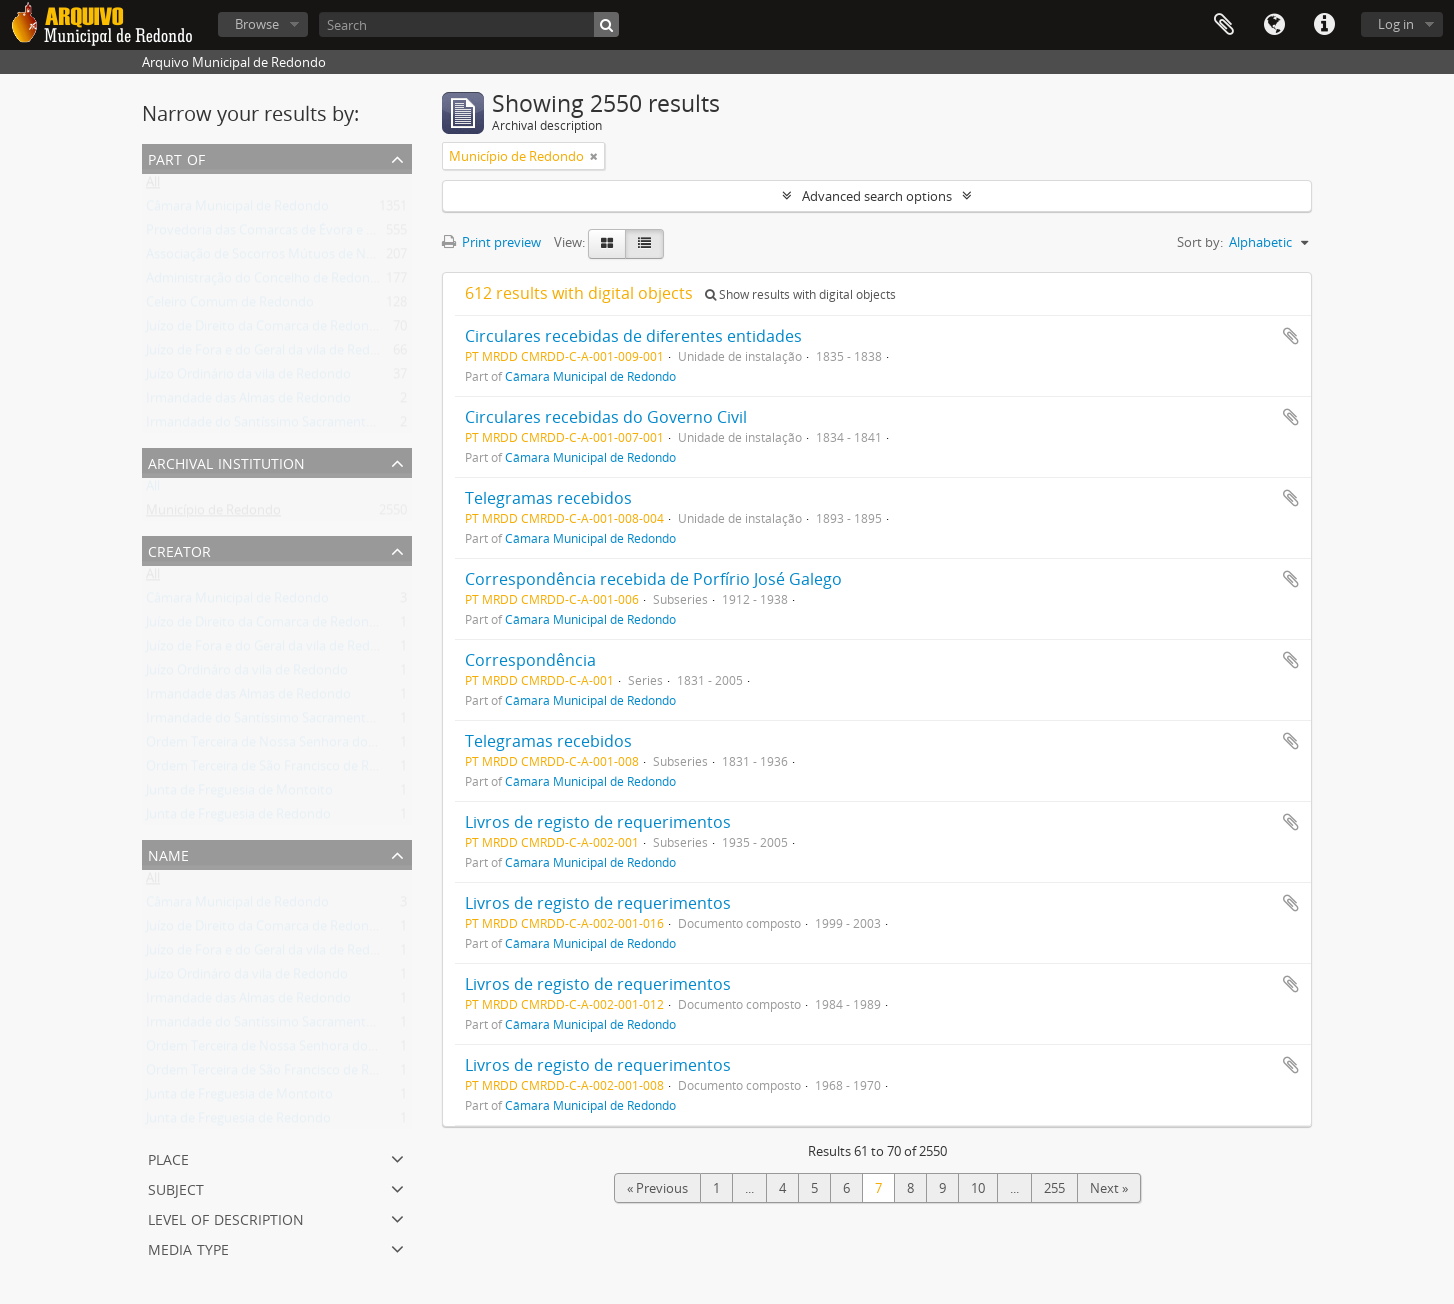 The width and height of the screenshot is (1454, 1304). Describe the element at coordinates (491, 242) in the screenshot. I see `Print preview` at that location.